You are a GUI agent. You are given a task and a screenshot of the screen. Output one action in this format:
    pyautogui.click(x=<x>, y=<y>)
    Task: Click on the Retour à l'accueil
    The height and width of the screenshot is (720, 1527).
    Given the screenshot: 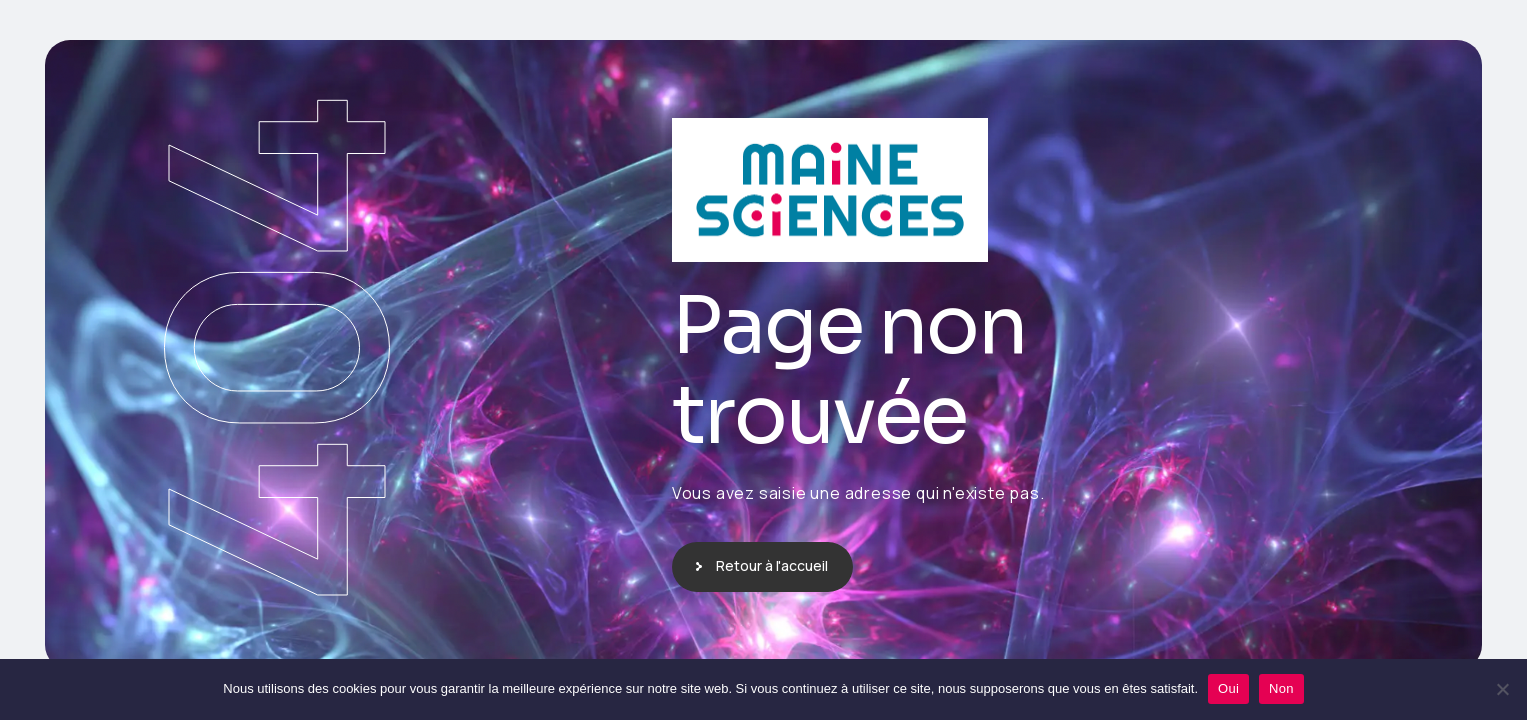 What is the action you would take?
    pyautogui.click(x=772, y=565)
    